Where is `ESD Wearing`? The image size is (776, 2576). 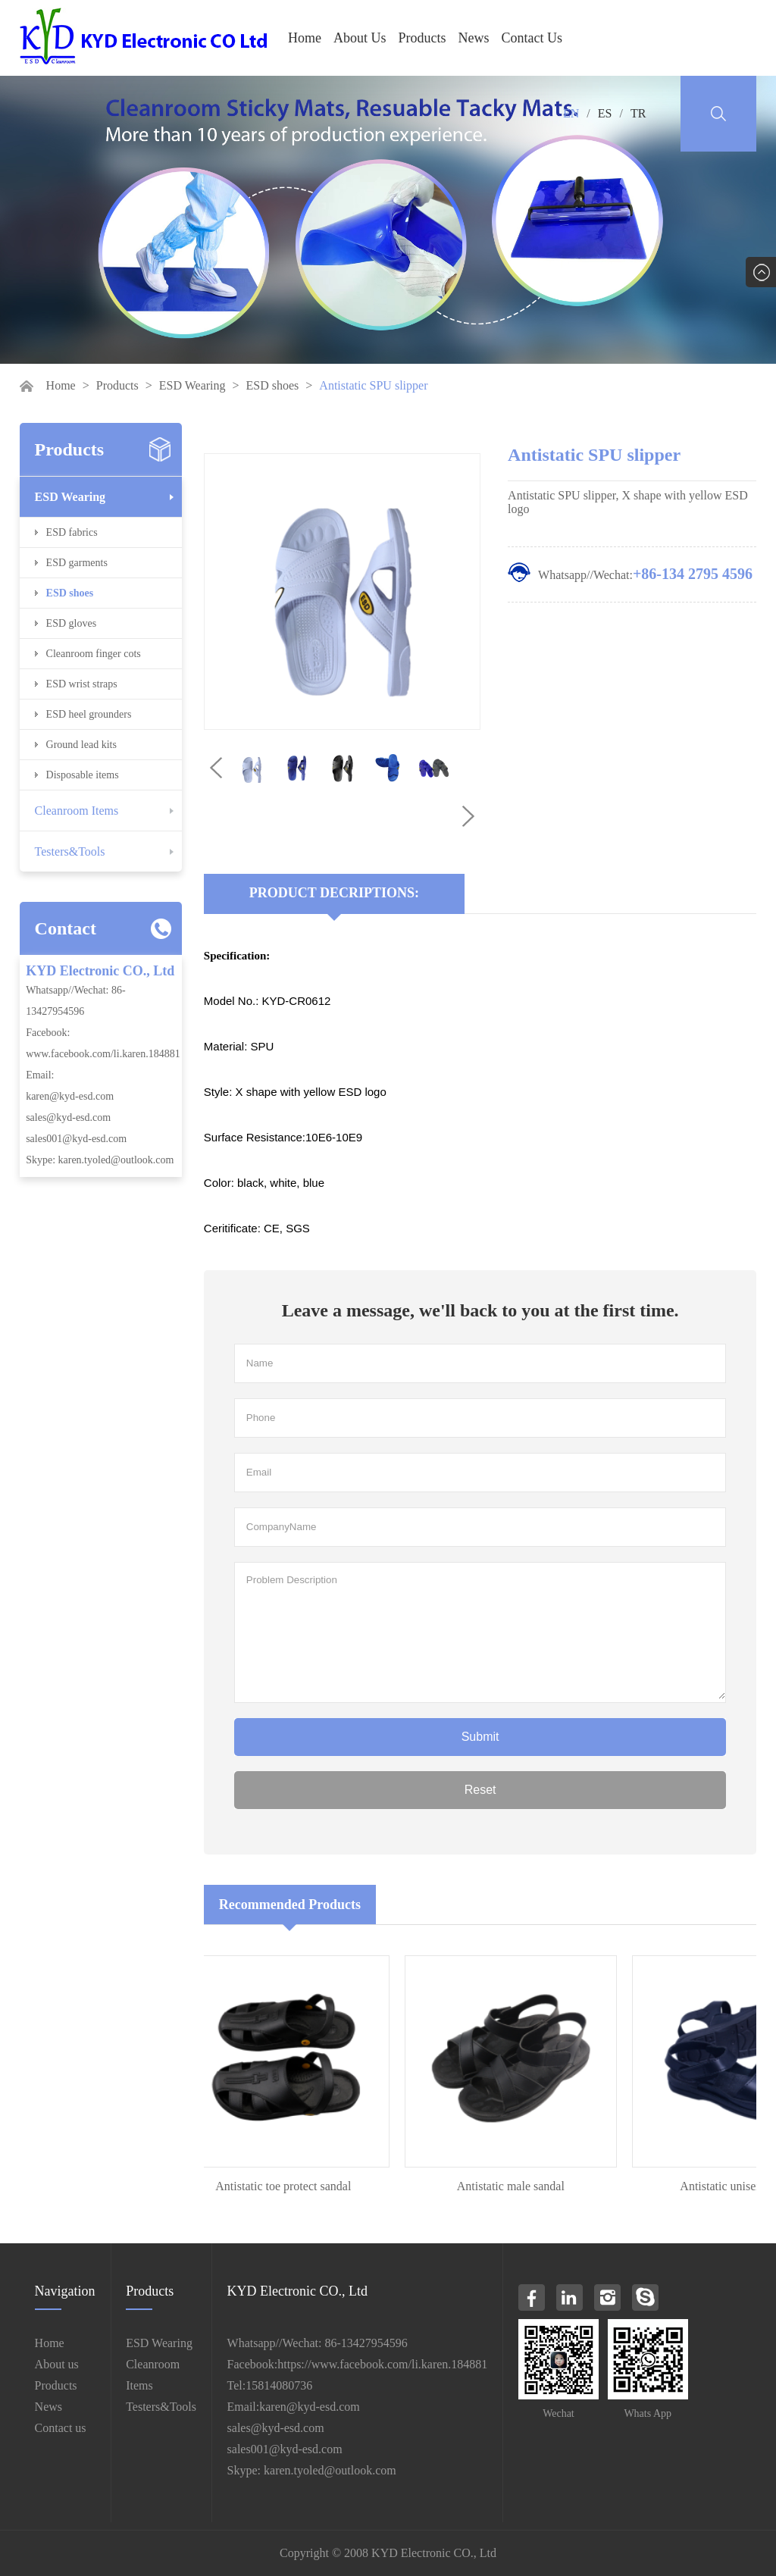
ESD Wearing is located at coordinates (192, 385).